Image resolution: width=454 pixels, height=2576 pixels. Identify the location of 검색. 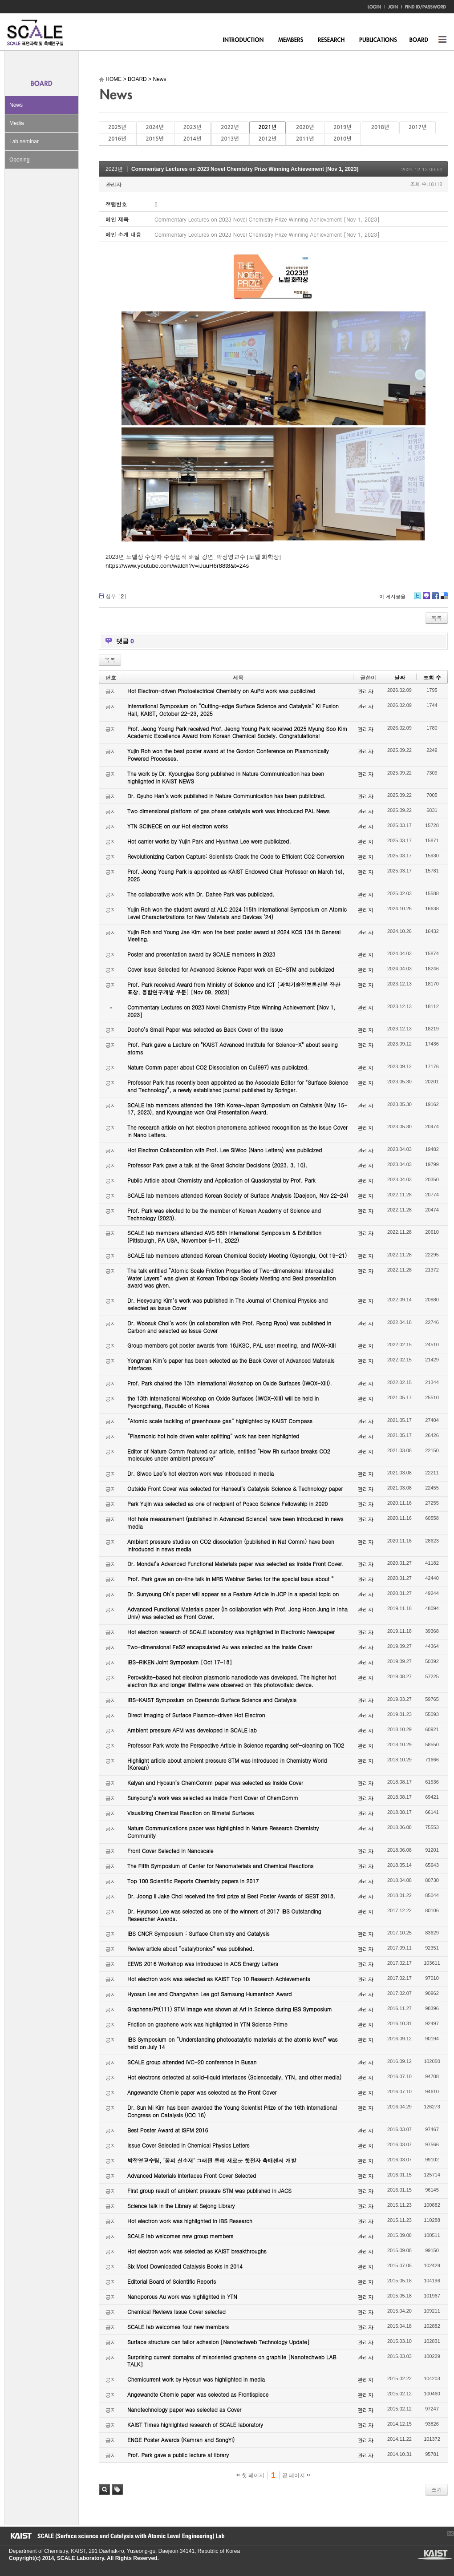
(104, 2489).